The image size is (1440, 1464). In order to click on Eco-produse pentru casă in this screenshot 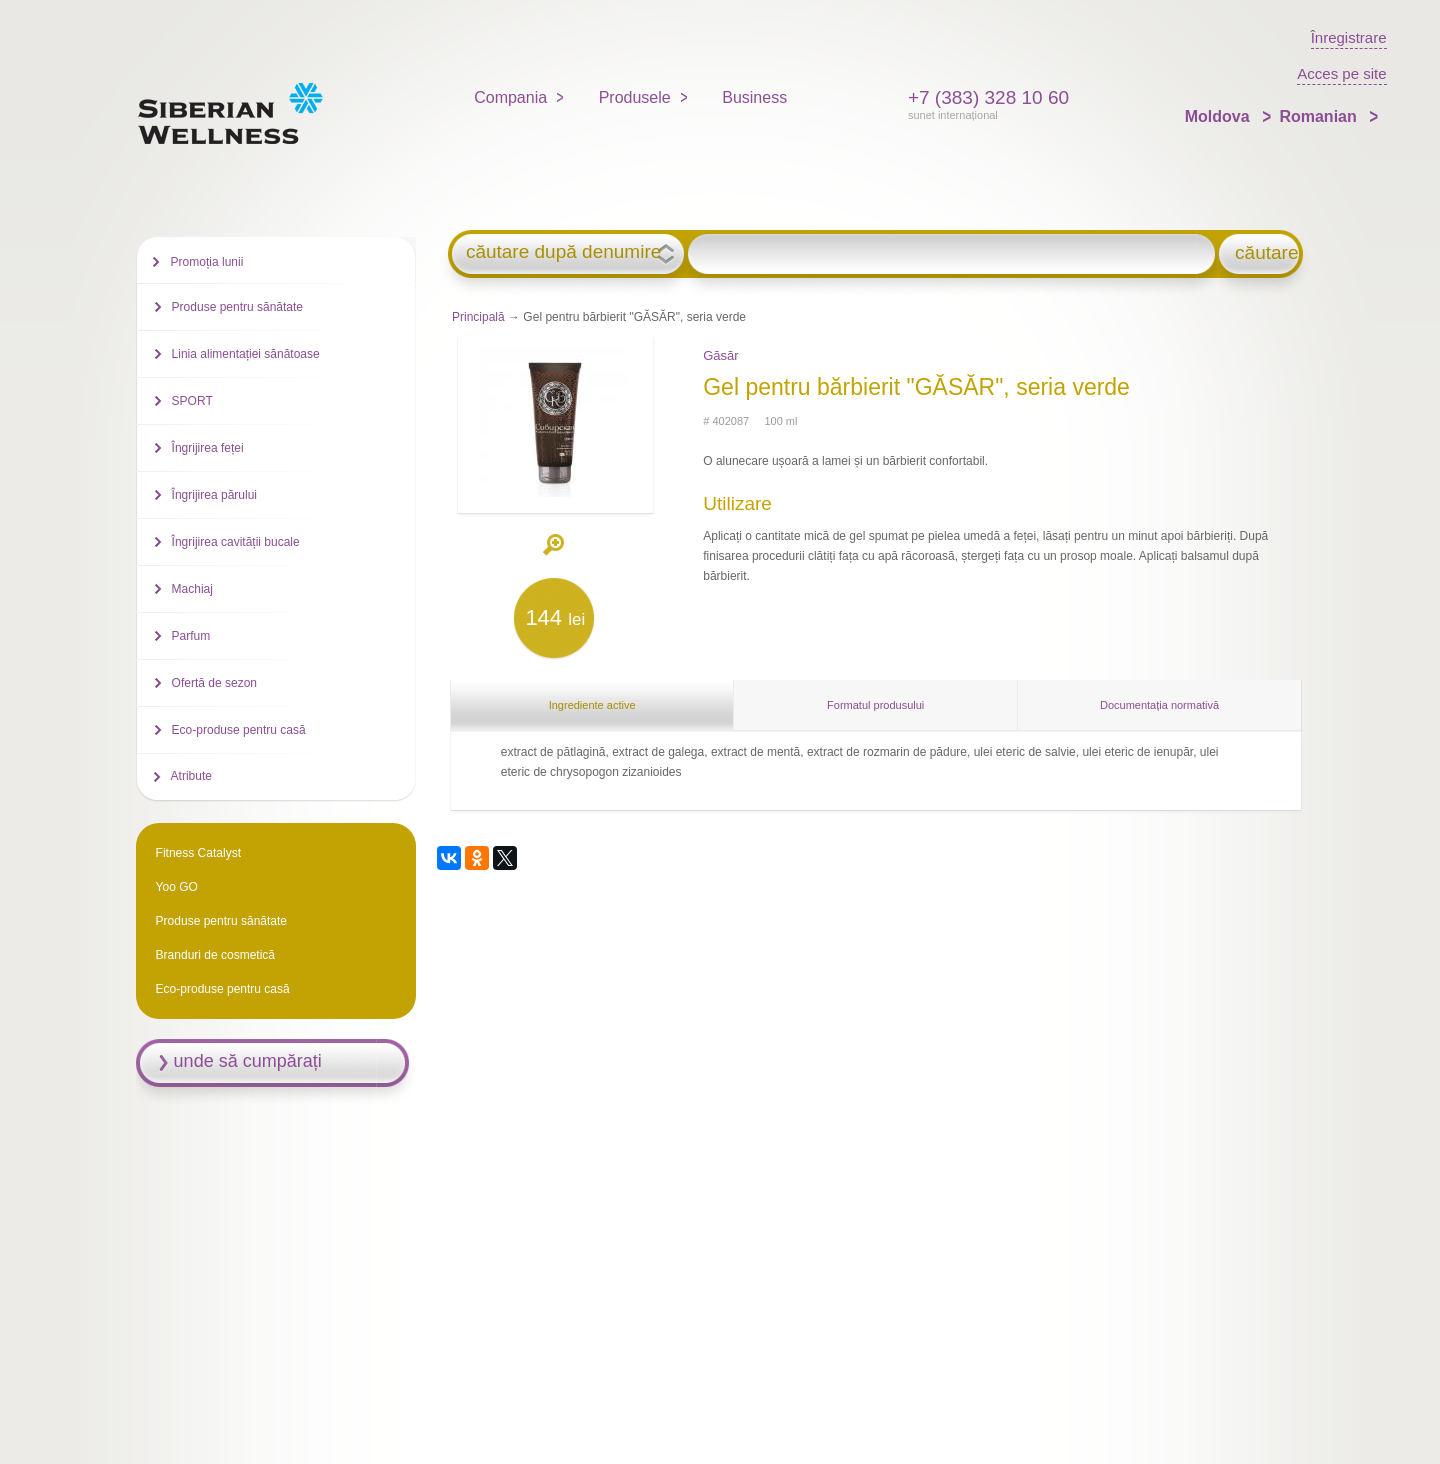, I will do `click(239, 730)`.